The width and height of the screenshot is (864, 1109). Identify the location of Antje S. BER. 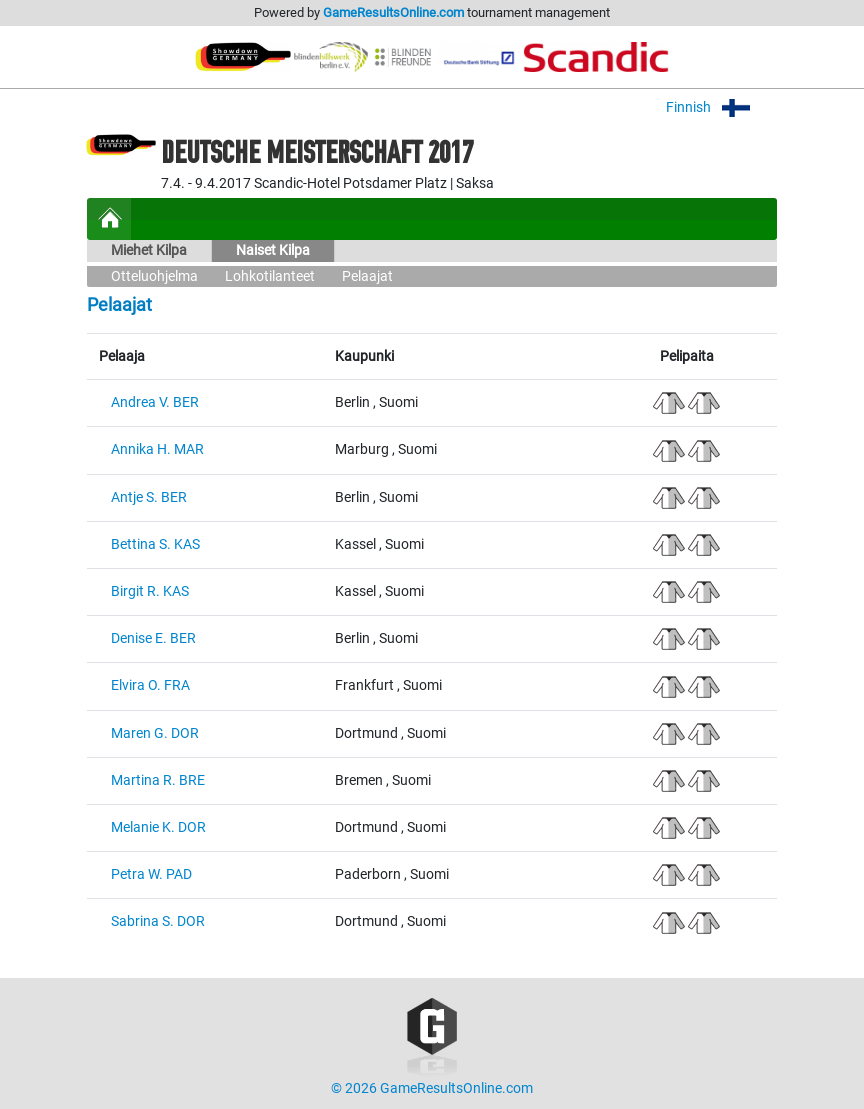
(149, 497).